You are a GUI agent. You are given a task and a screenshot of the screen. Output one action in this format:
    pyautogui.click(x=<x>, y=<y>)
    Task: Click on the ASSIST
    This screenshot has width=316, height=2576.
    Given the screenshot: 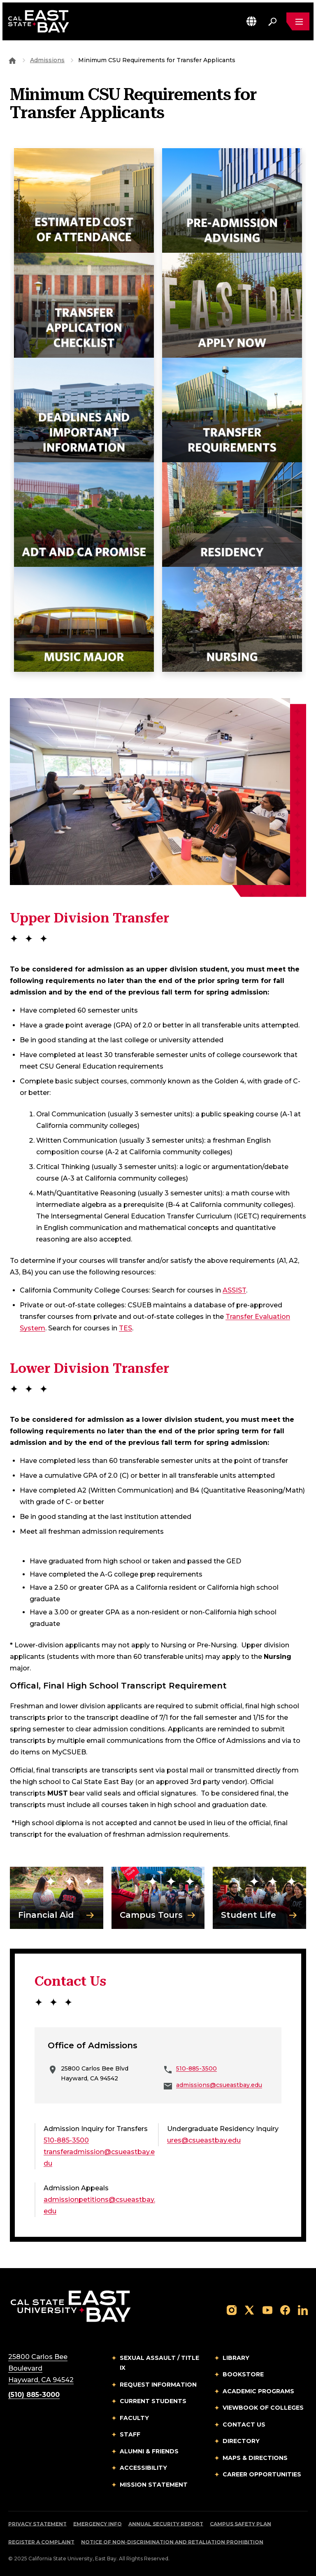 What is the action you would take?
    pyautogui.click(x=234, y=1290)
    